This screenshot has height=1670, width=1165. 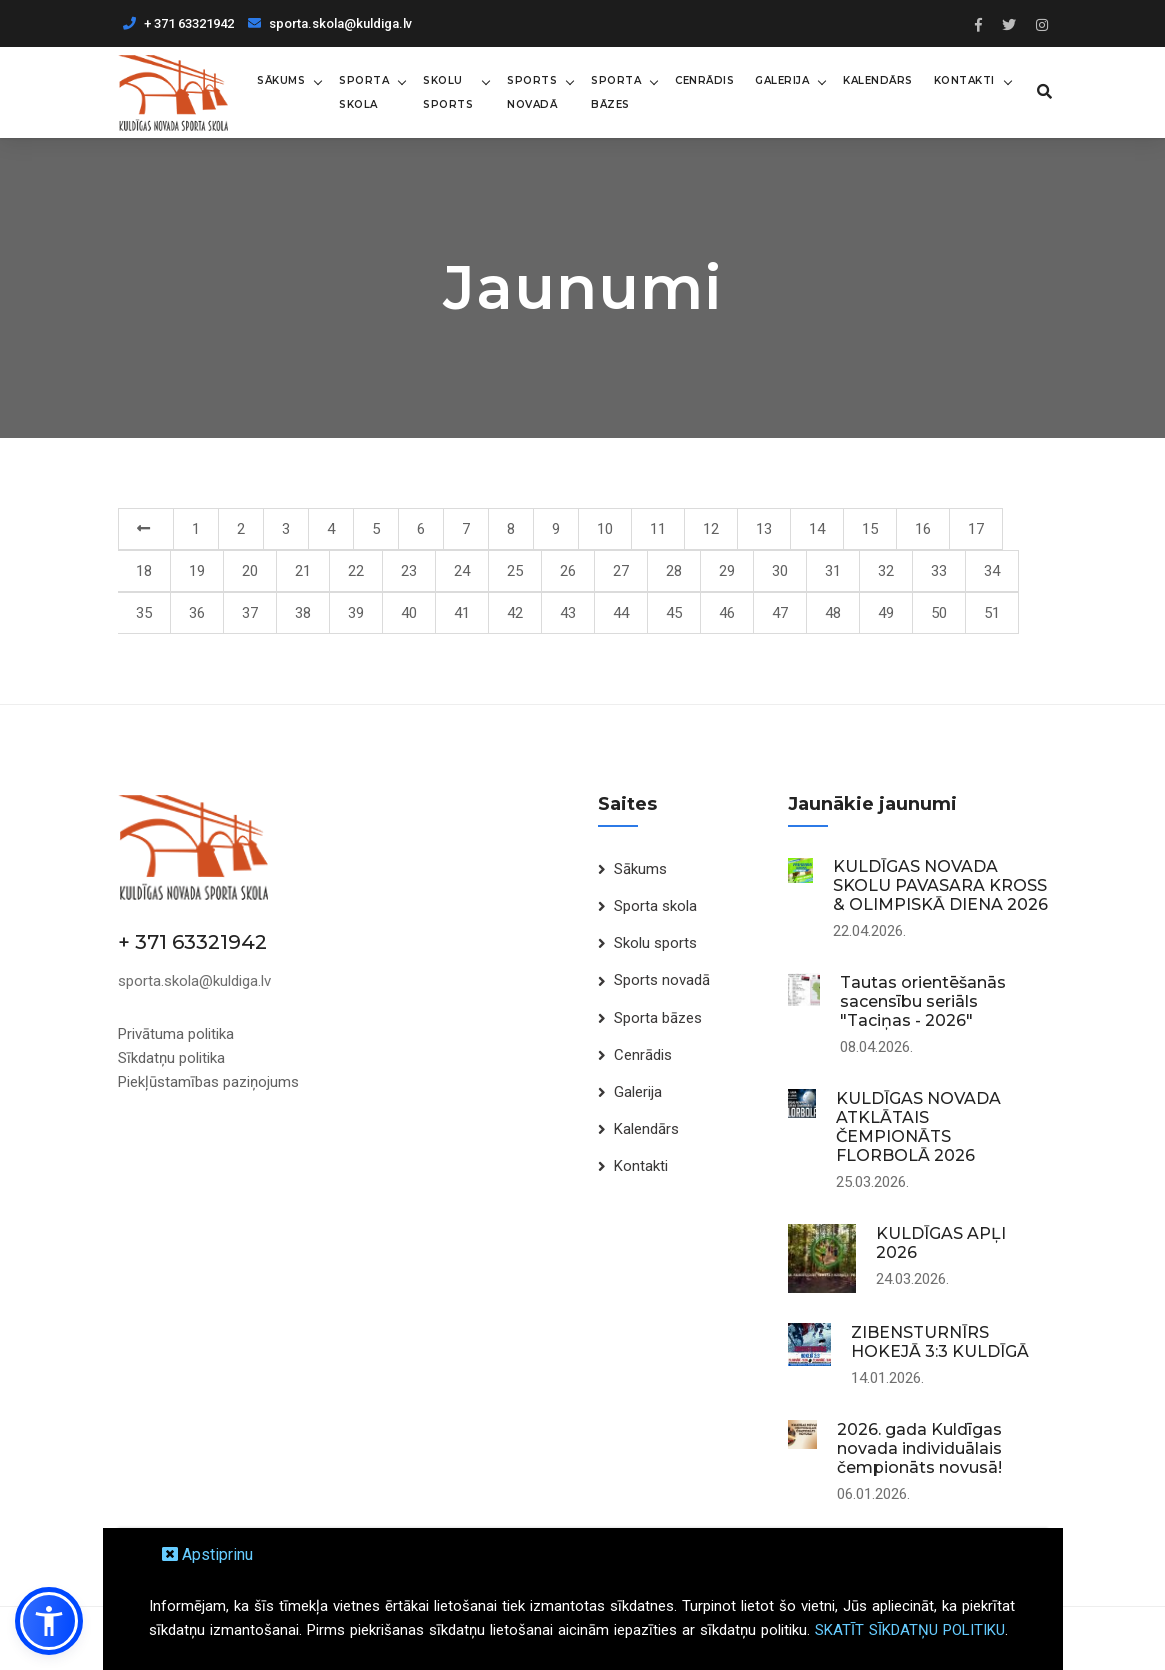 What do you see at coordinates (605, 528) in the screenshot?
I see `10` at bounding box center [605, 528].